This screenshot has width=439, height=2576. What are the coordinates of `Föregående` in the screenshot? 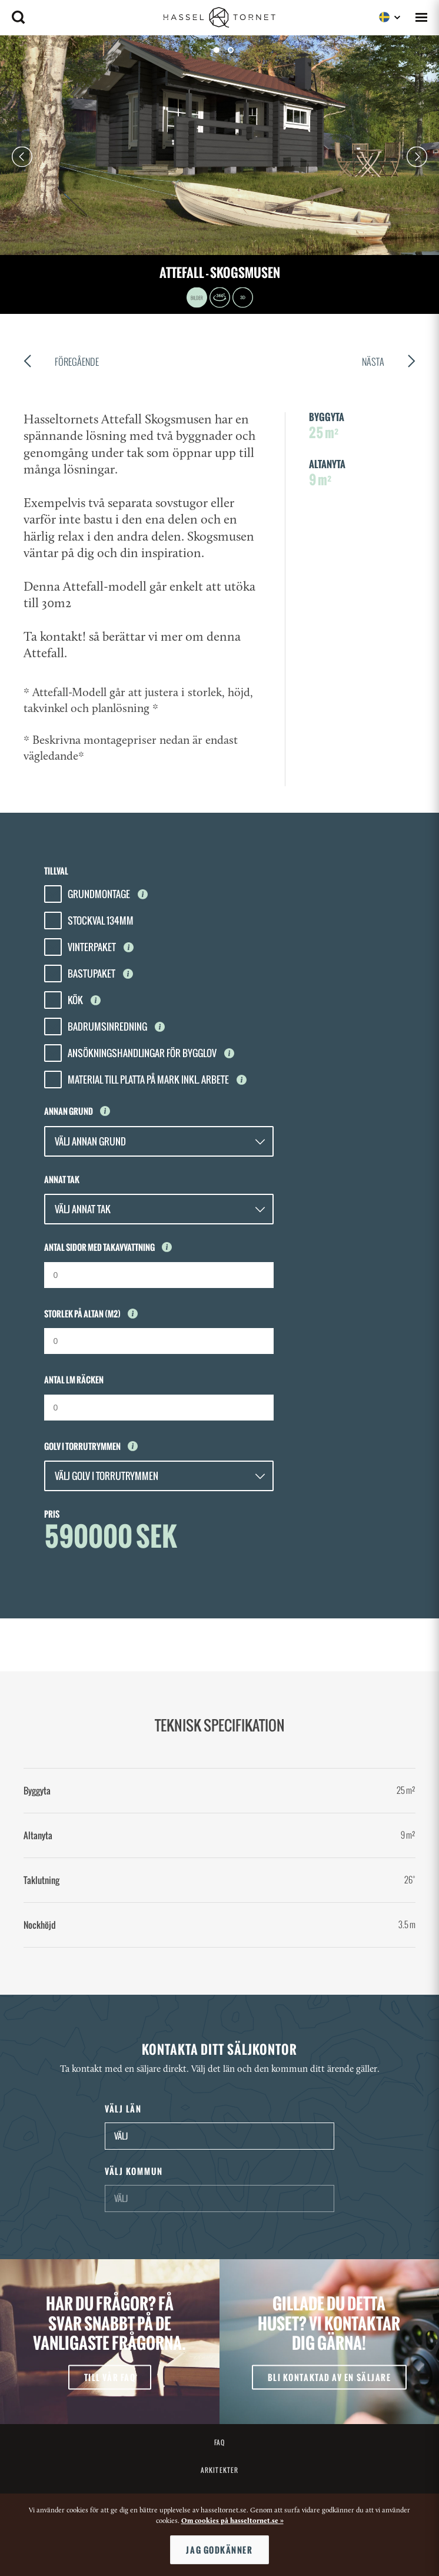 It's located at (61, 363).